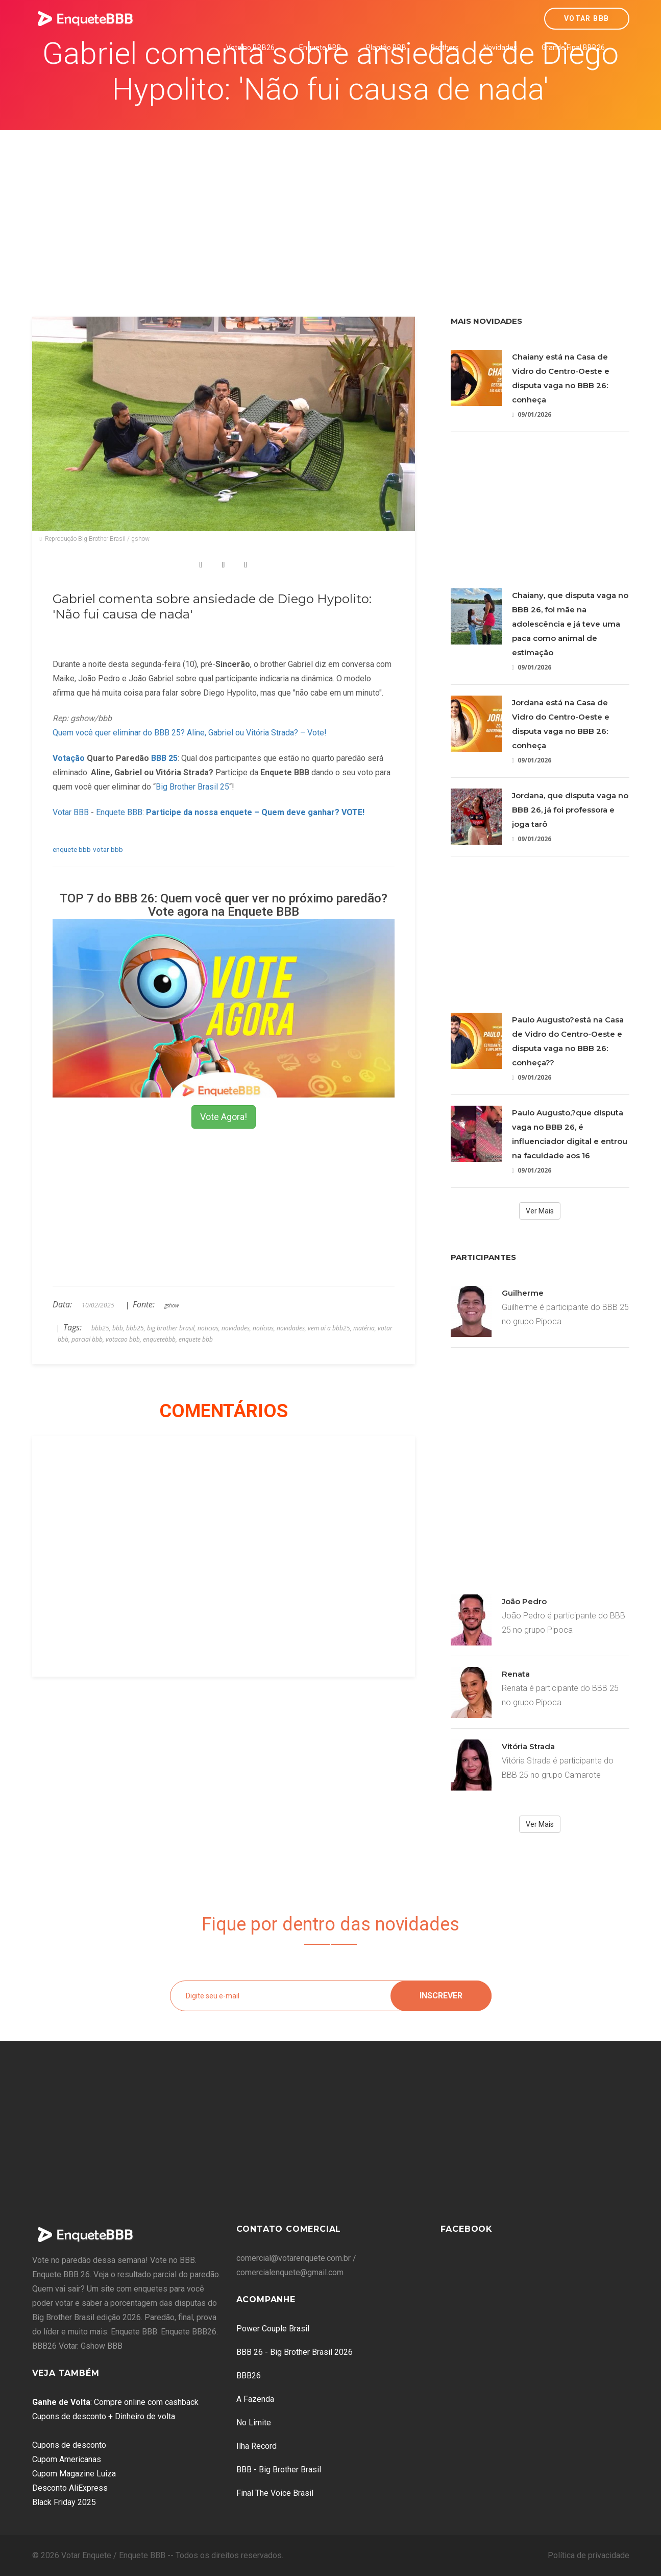 The width and height of the screenshot is (661, 2576). Describe the element at coordinates (441, 1995) in the screenshot. I see `Inscrever` at that location.